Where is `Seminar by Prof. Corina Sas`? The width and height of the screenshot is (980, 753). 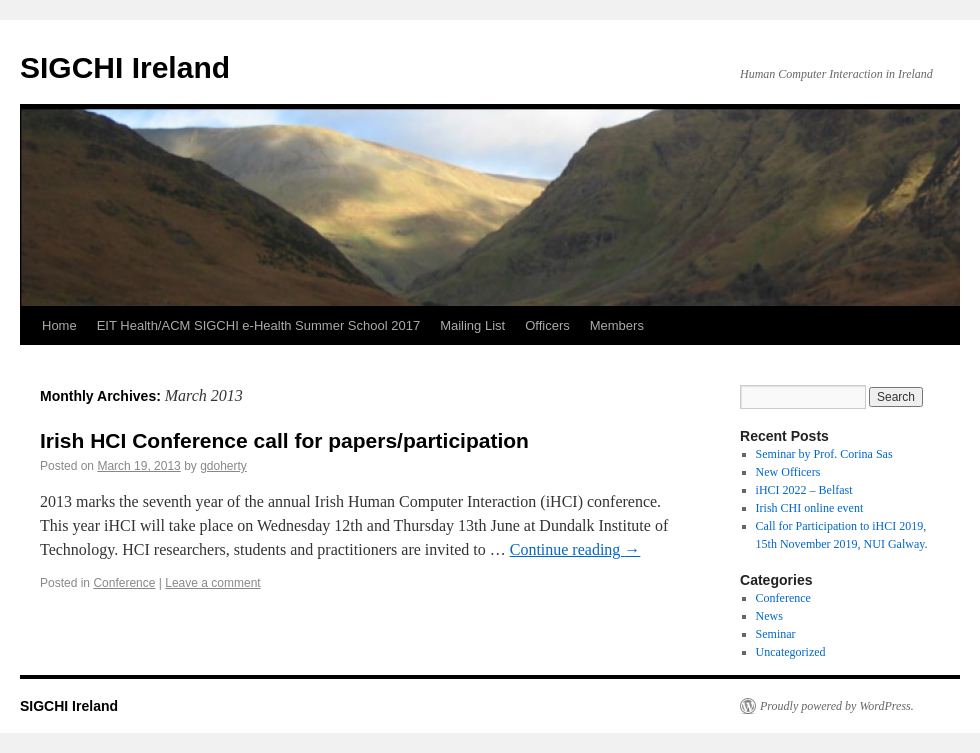
Seminar by Prof. Corina Sas is located at coordinates (824, 454).